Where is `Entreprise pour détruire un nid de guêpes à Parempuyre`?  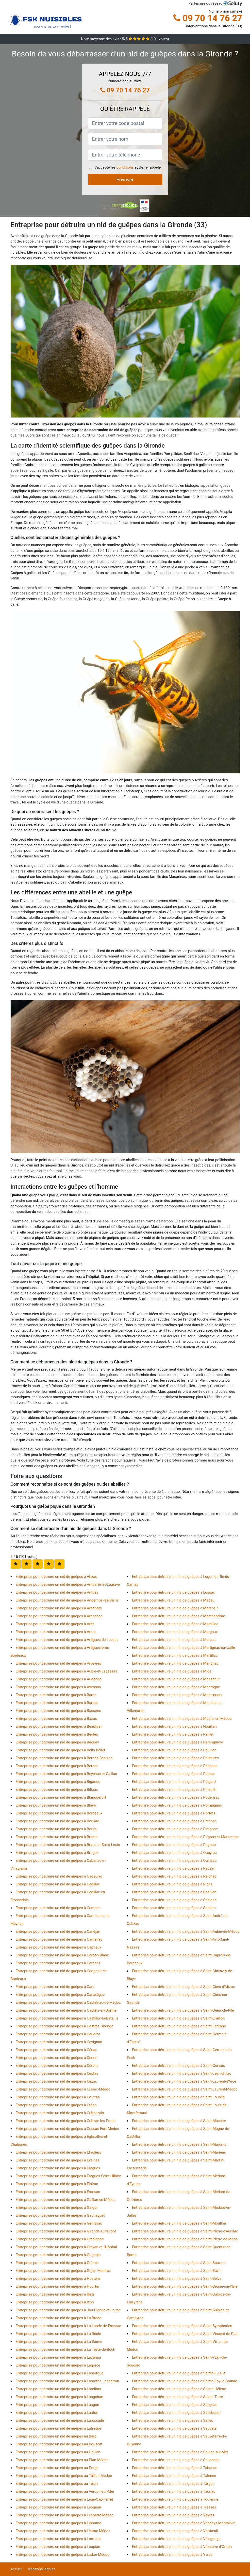
Entreprise pour détruire un nid de guêpes à Parempuyre is located at coordinates (177, 1742).